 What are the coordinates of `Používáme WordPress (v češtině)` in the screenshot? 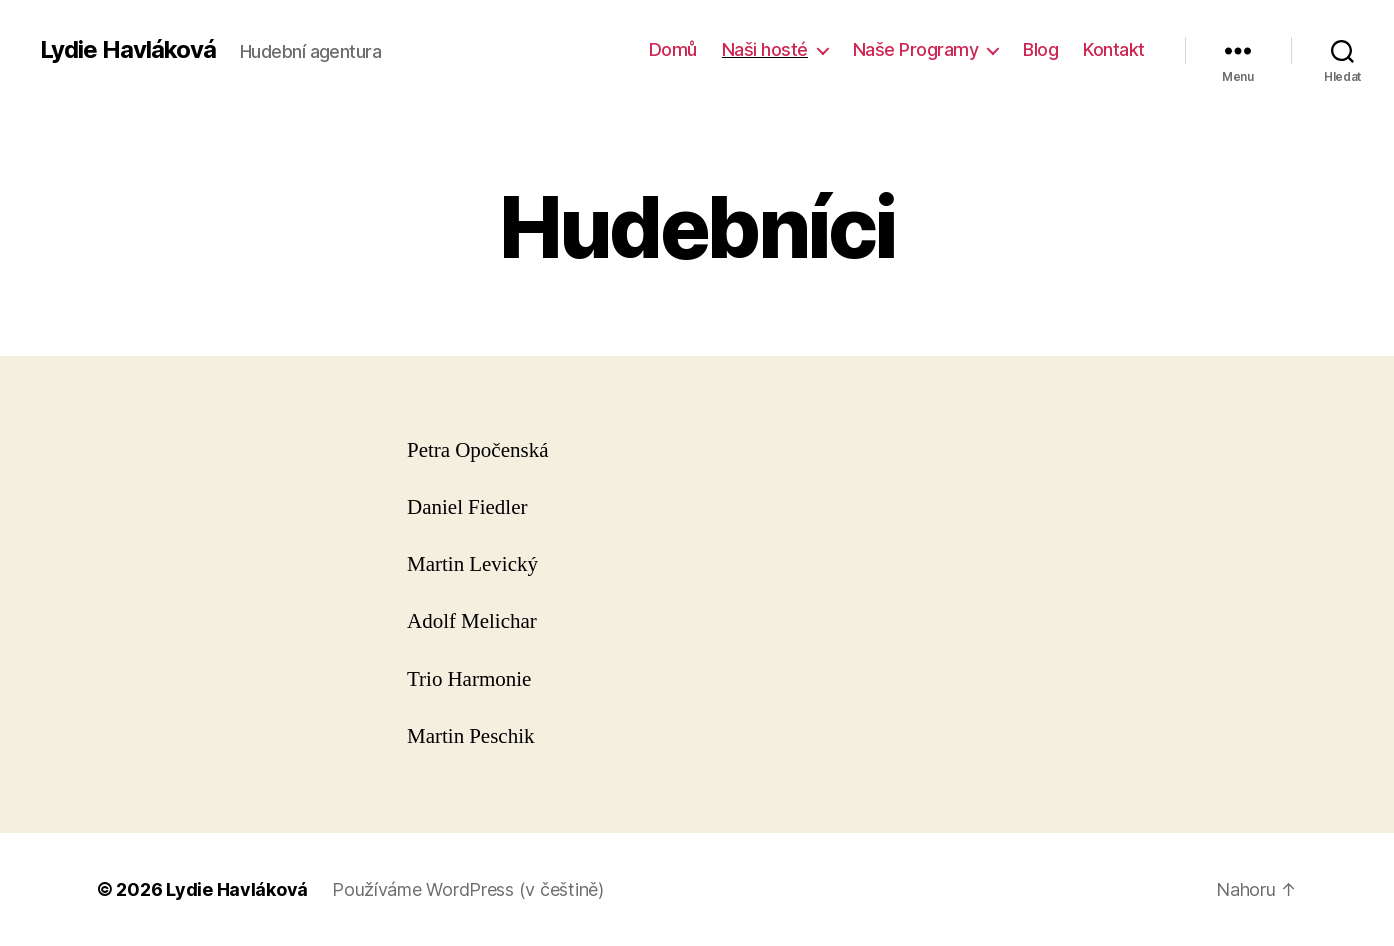 It's located at (468, 889).